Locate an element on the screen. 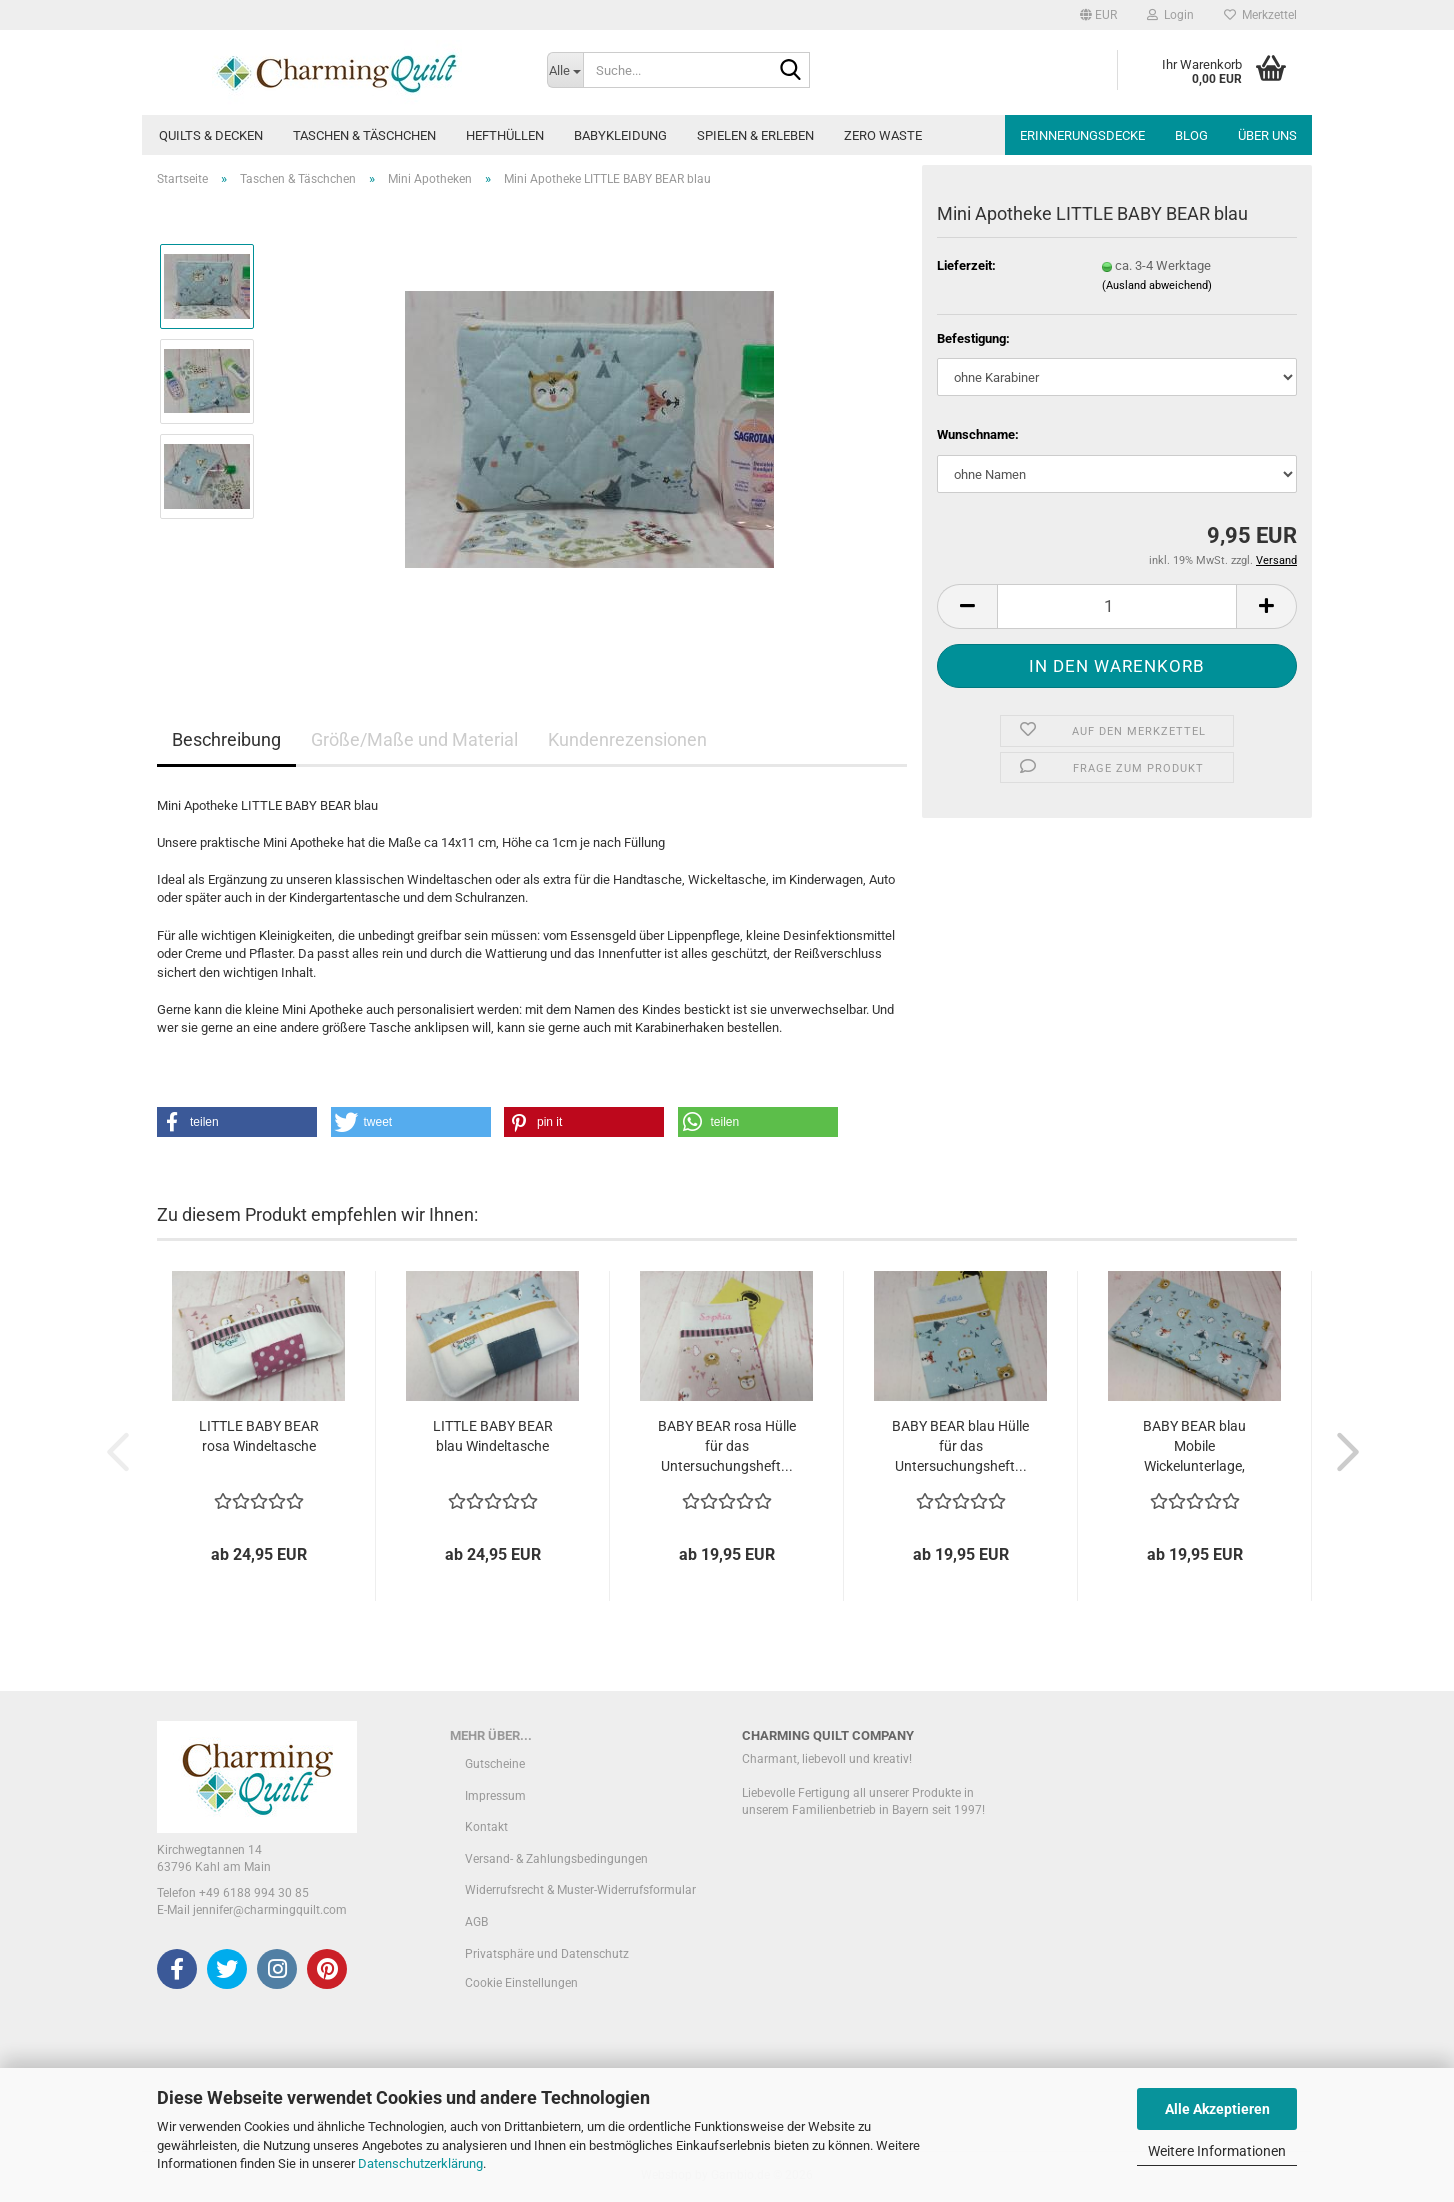  Babykleidung is located at coordinates (620, 135).